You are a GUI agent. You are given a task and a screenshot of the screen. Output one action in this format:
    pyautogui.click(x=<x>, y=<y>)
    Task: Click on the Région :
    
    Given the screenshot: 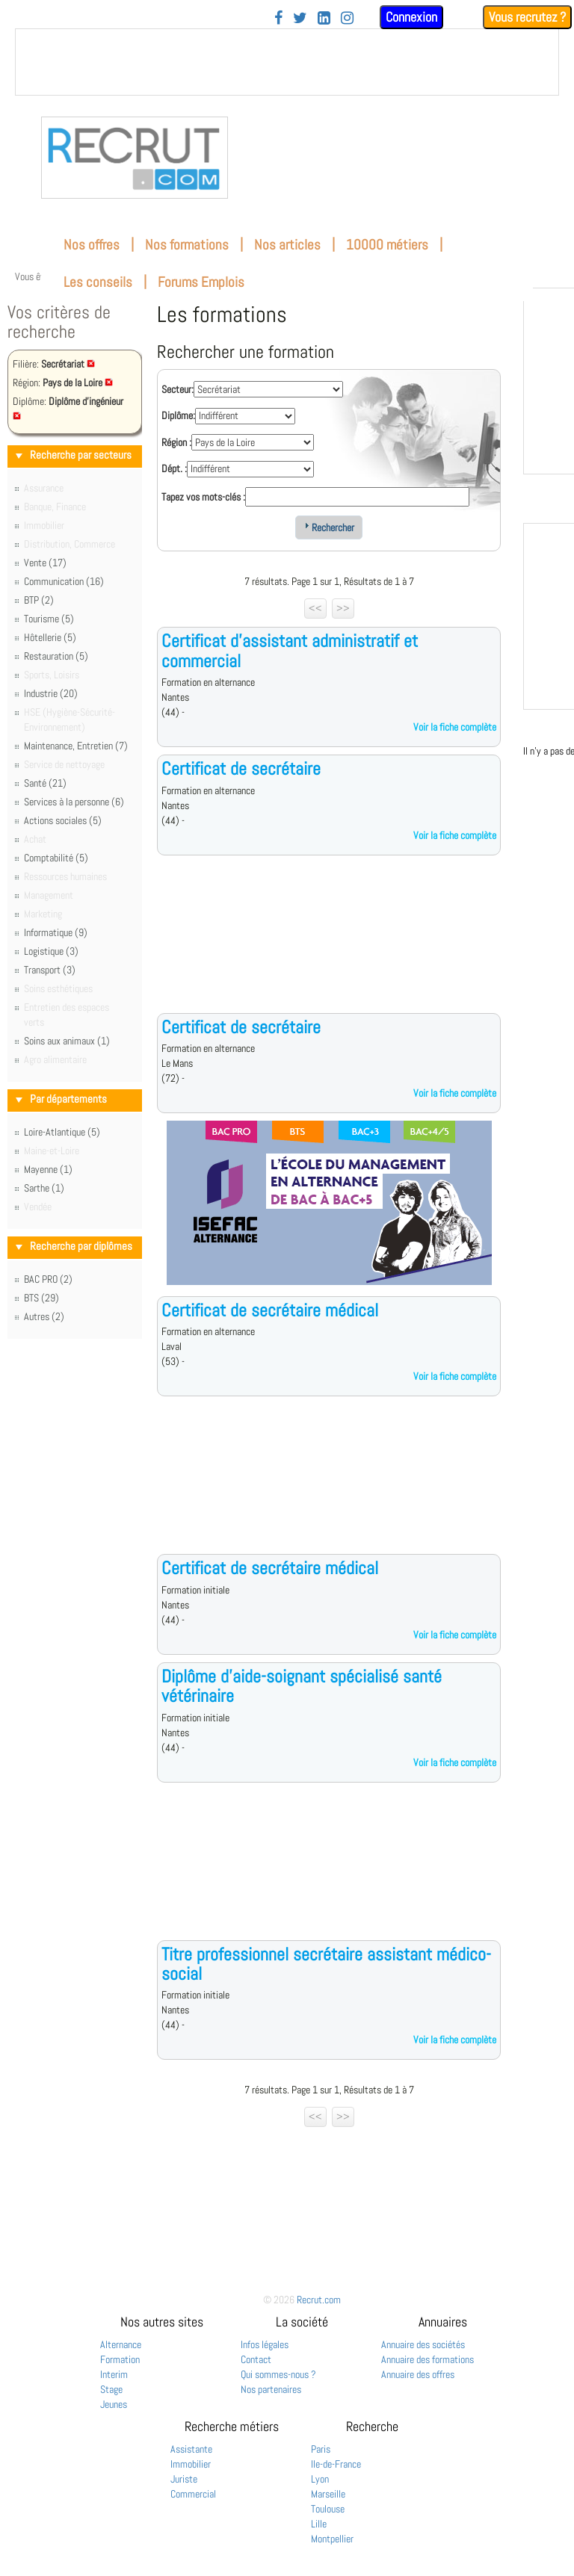 What is the action you would take?
    pyautogui.click(x=176, y=442)
    